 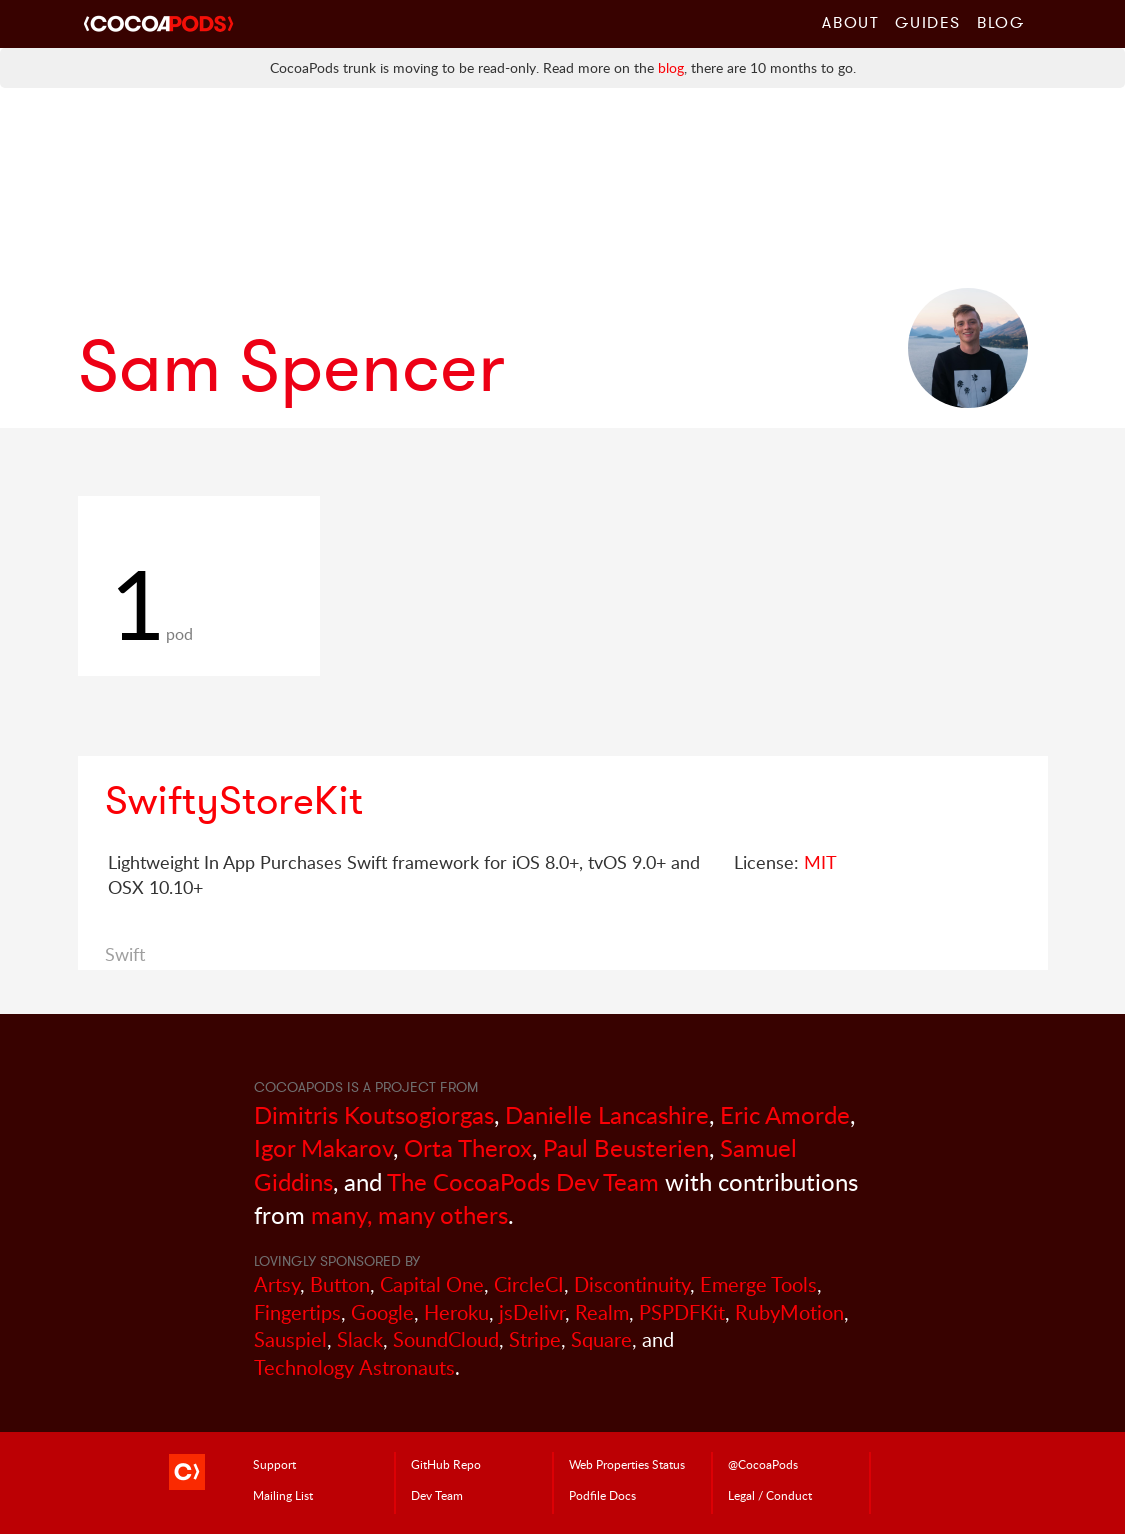 What do you see at coordinates (632, 1284) in the screenshot?
I see `Discontinuity` at bounding box center [632, 1284].